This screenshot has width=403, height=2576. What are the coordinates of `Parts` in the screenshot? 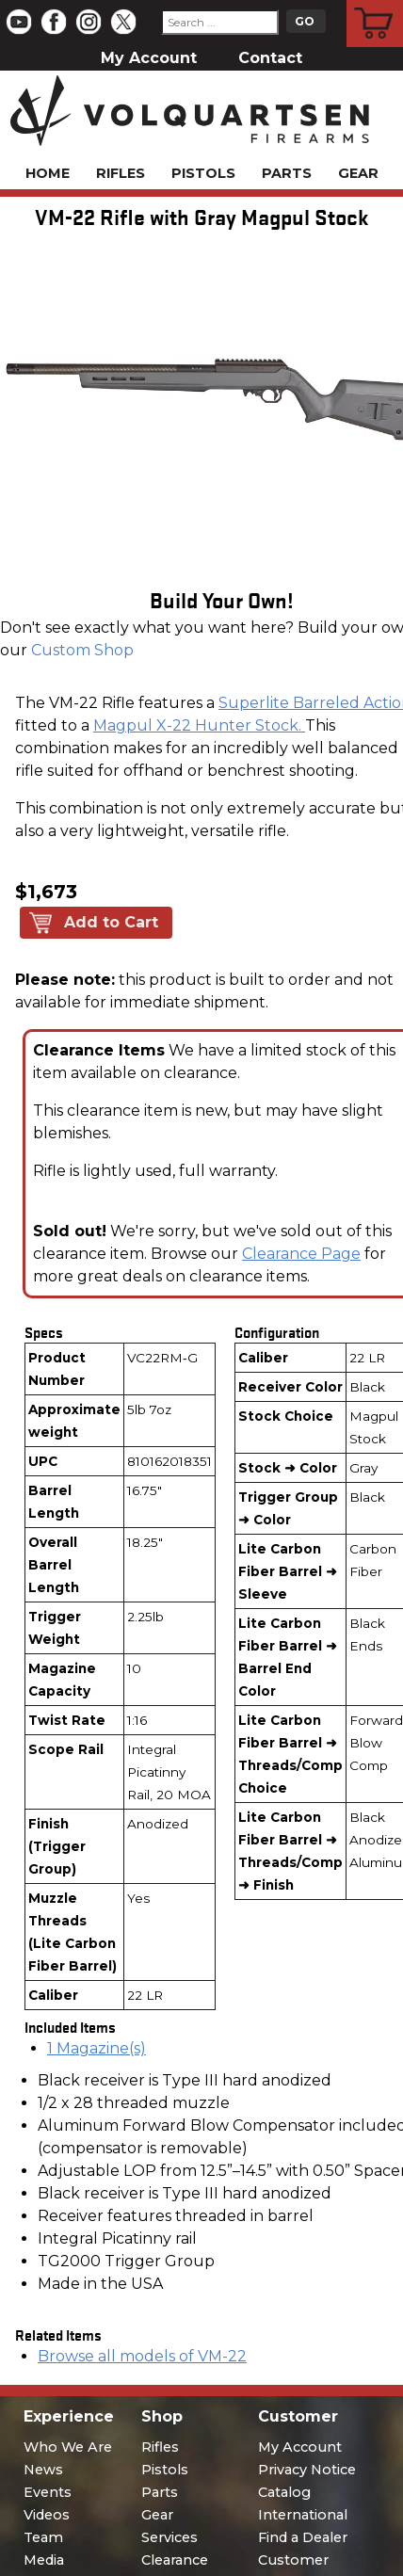 It's located at (287, 173).